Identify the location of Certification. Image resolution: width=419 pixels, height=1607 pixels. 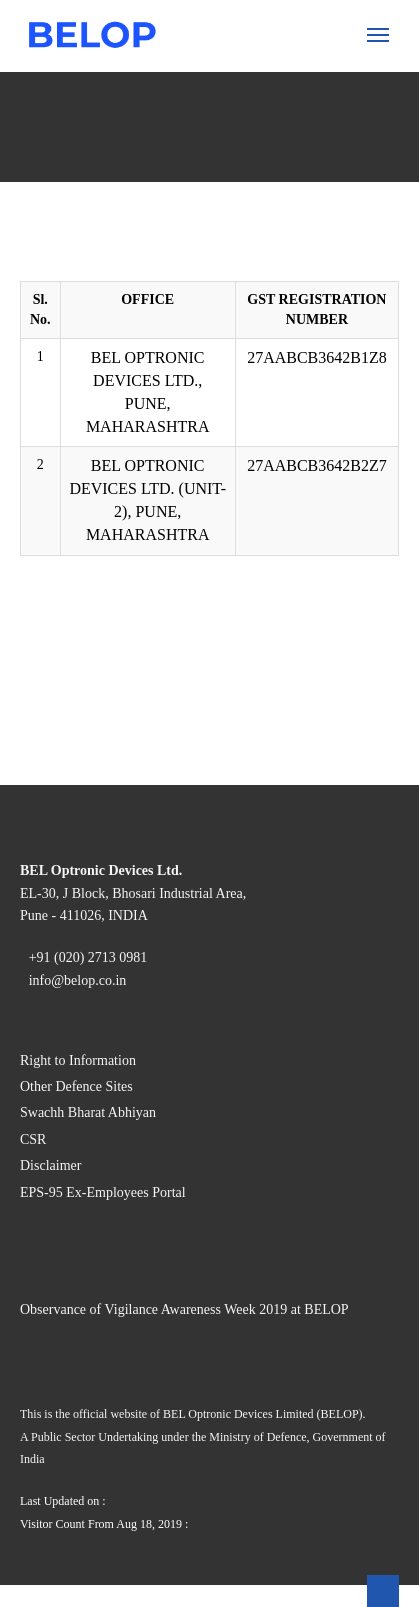
(128, 96).